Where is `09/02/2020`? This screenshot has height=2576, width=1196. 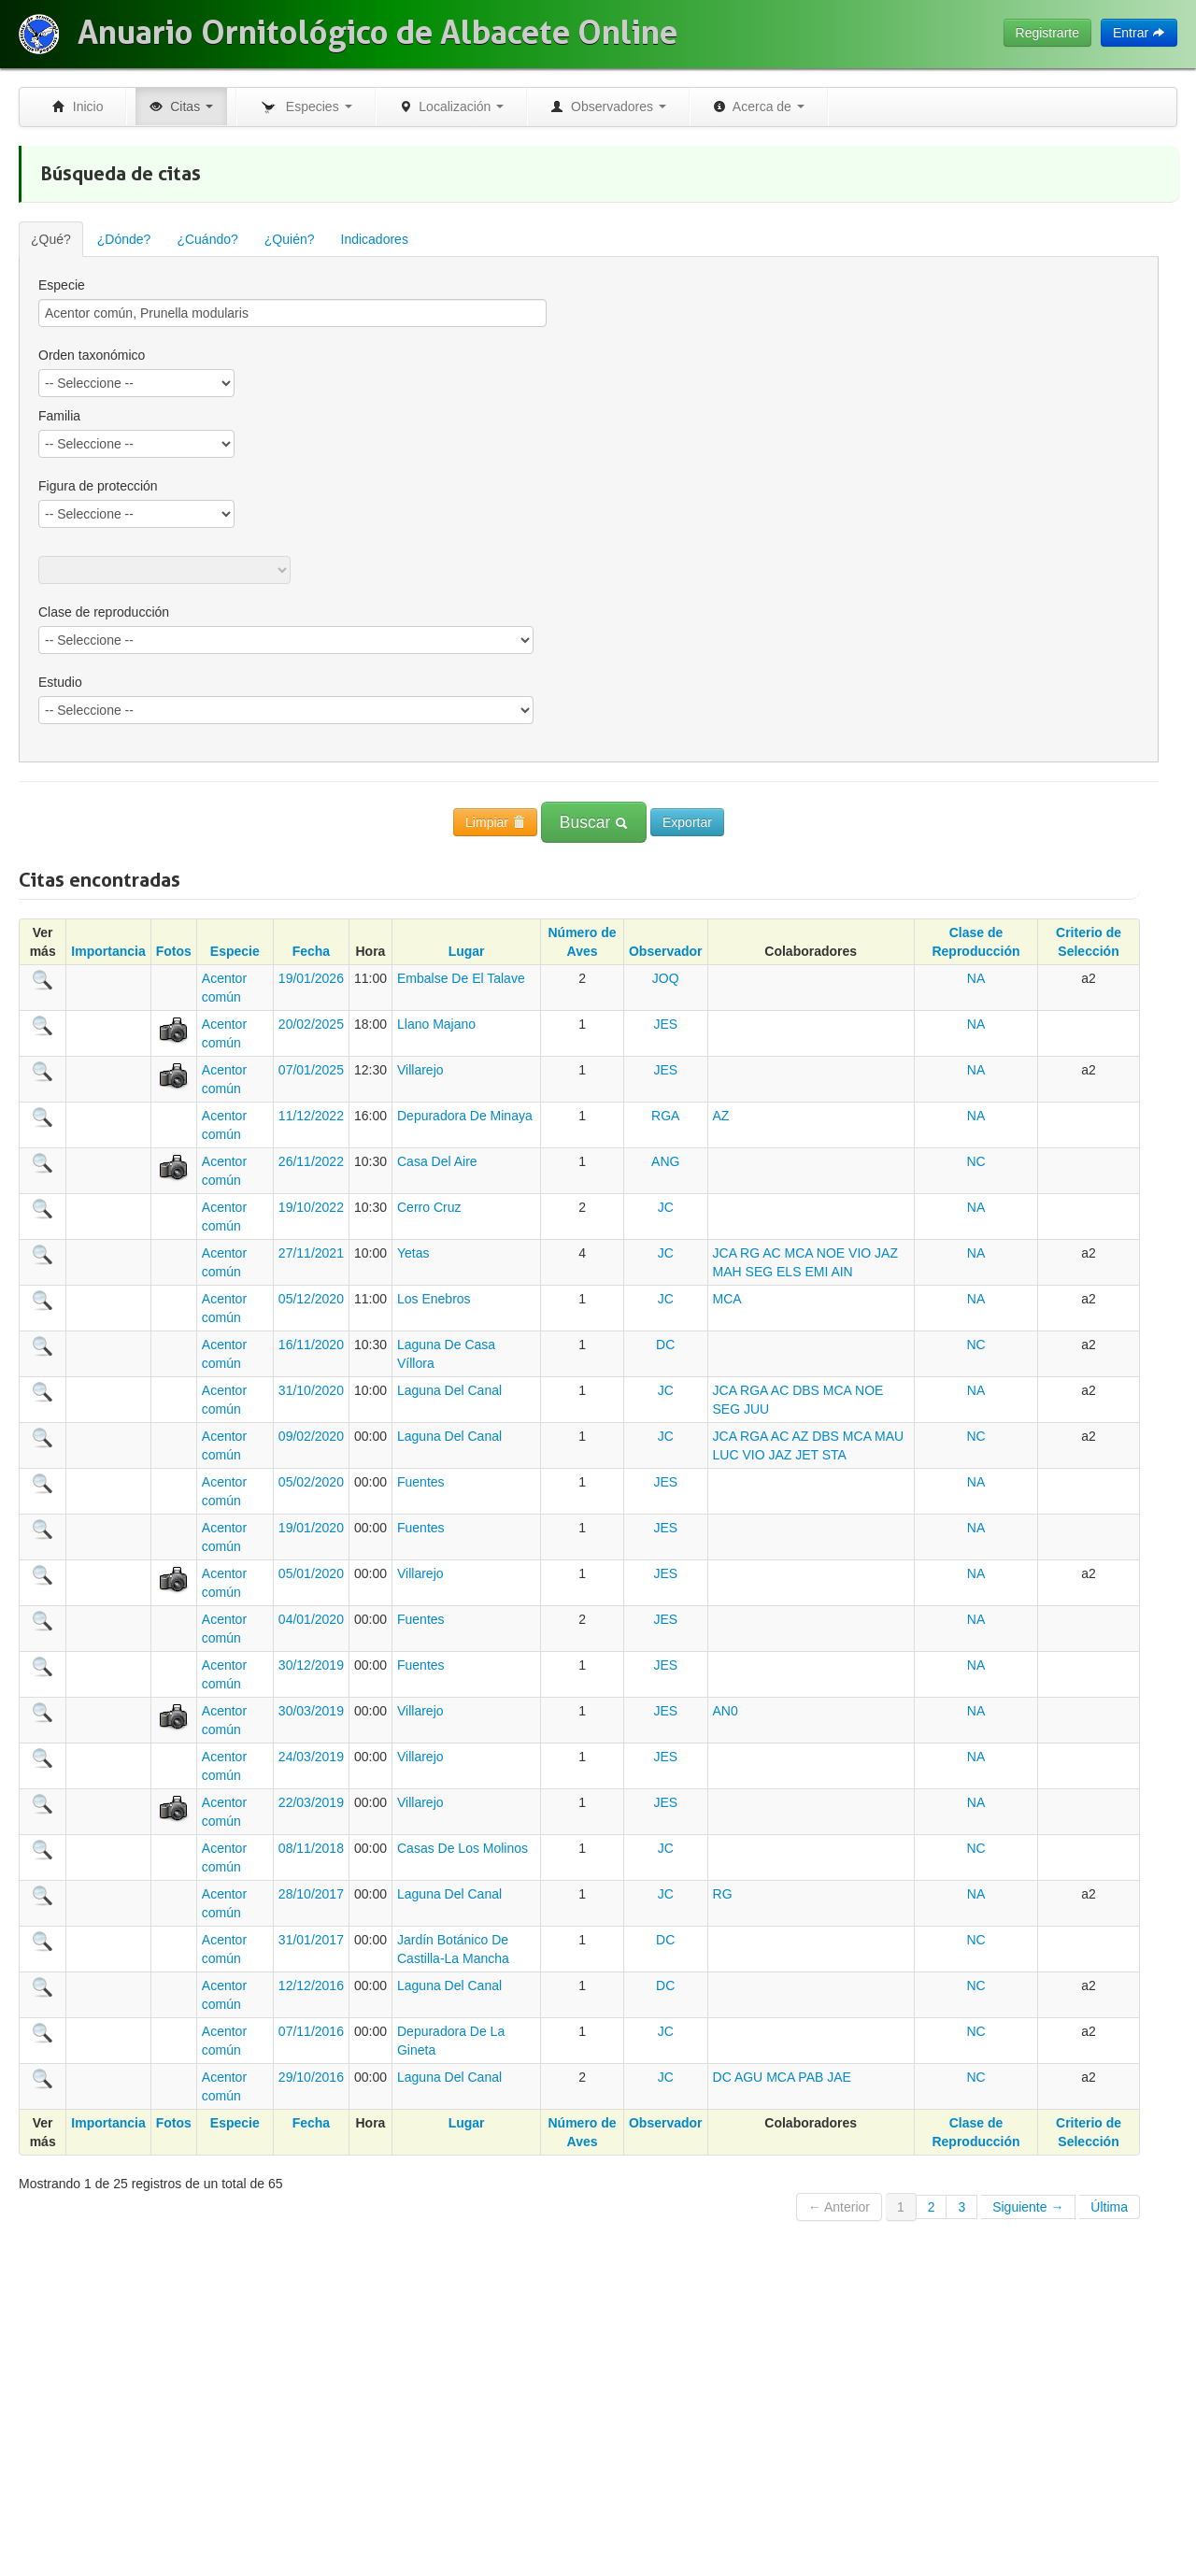 09/02/2020 is located at coordinates (311, 1436).